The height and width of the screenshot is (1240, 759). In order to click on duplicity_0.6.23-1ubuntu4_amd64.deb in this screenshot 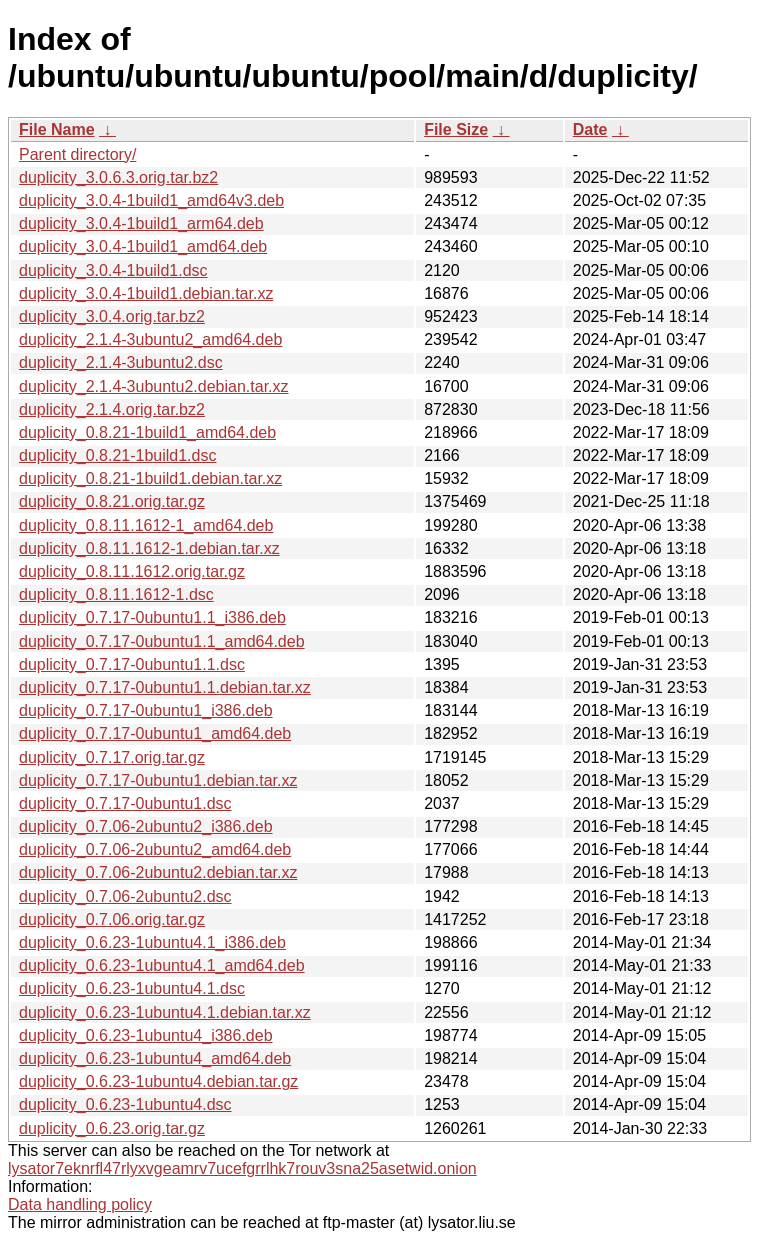, I will do `click(155, 1058)`.